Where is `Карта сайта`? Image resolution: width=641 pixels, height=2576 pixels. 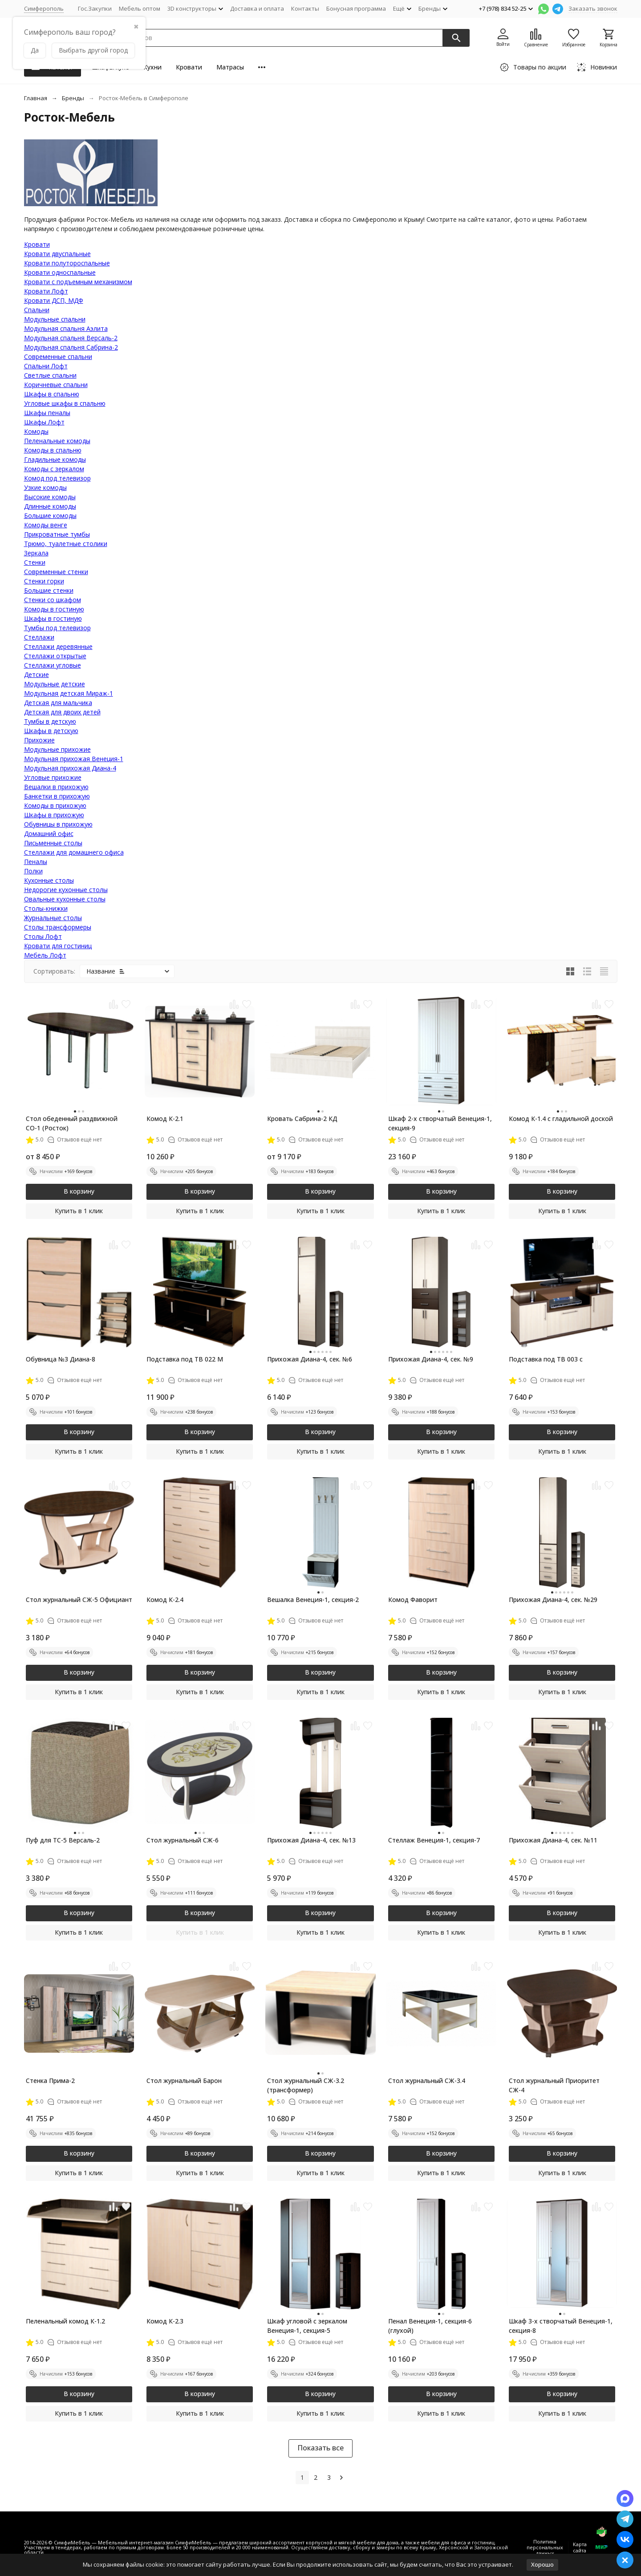 Карта сайта is located at coordinates (580, 2547).